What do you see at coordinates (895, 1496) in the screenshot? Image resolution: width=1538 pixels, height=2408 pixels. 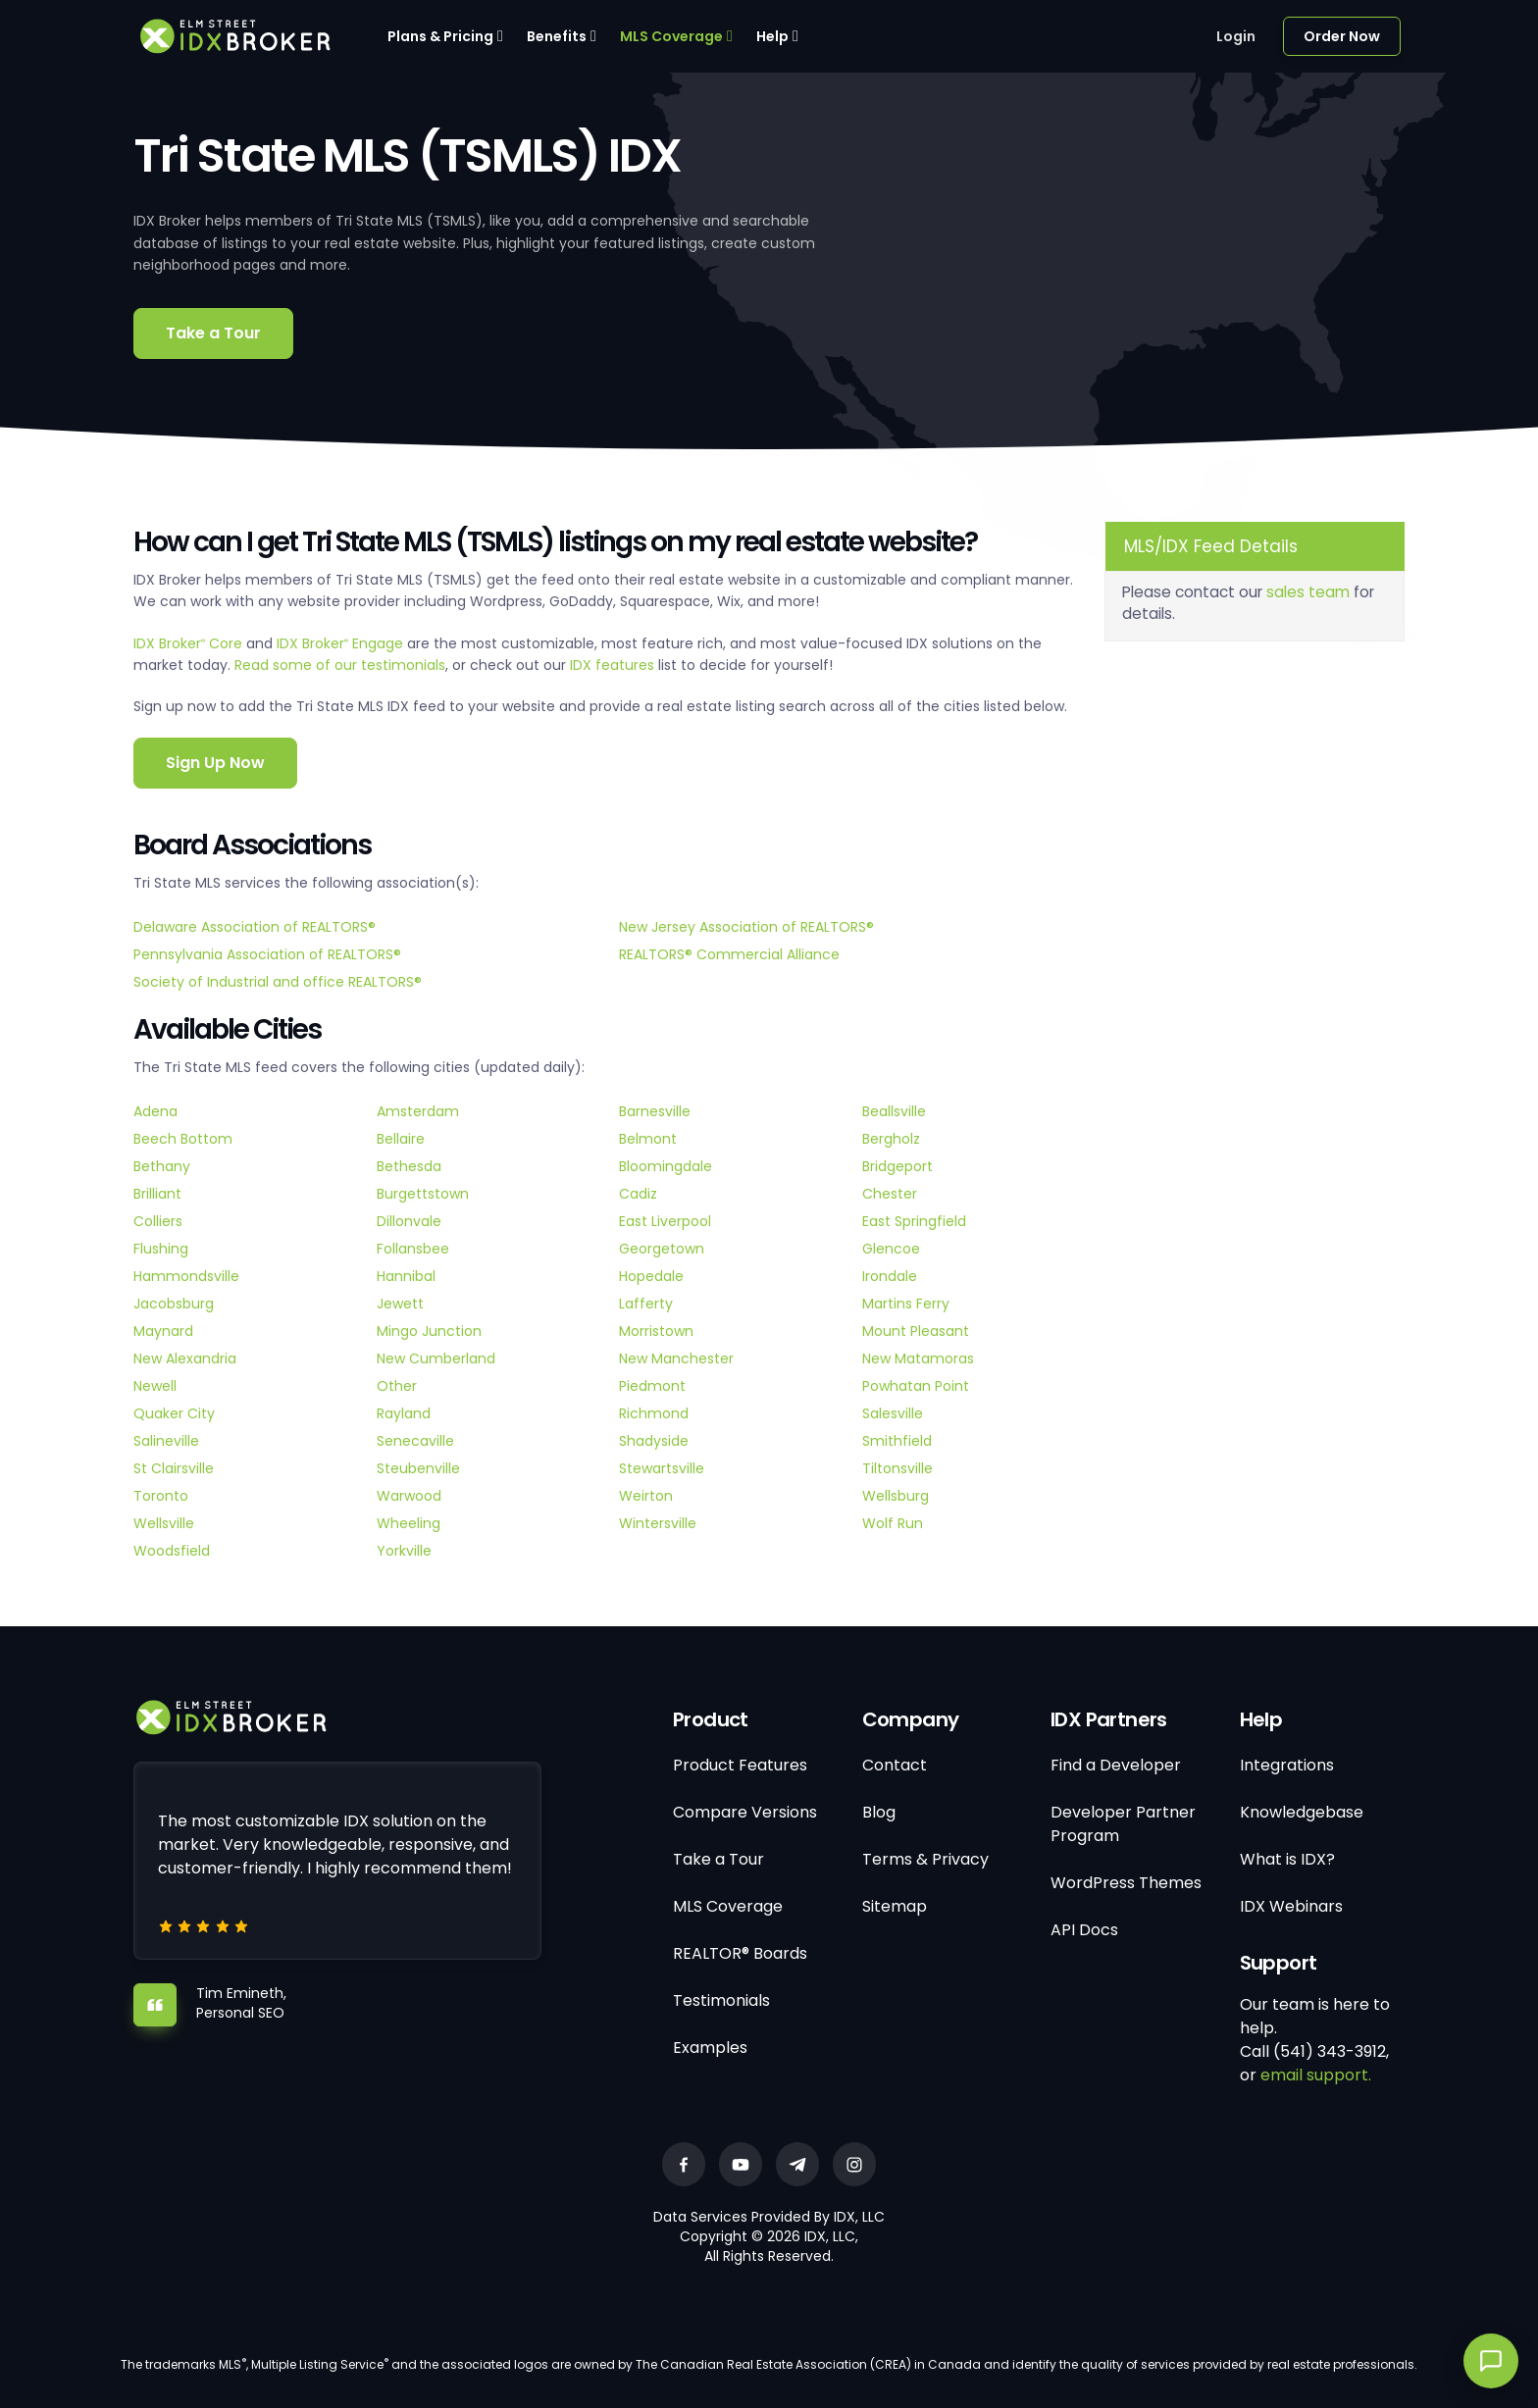 I see `Wellsburg` at bounding box center [895, 1496].